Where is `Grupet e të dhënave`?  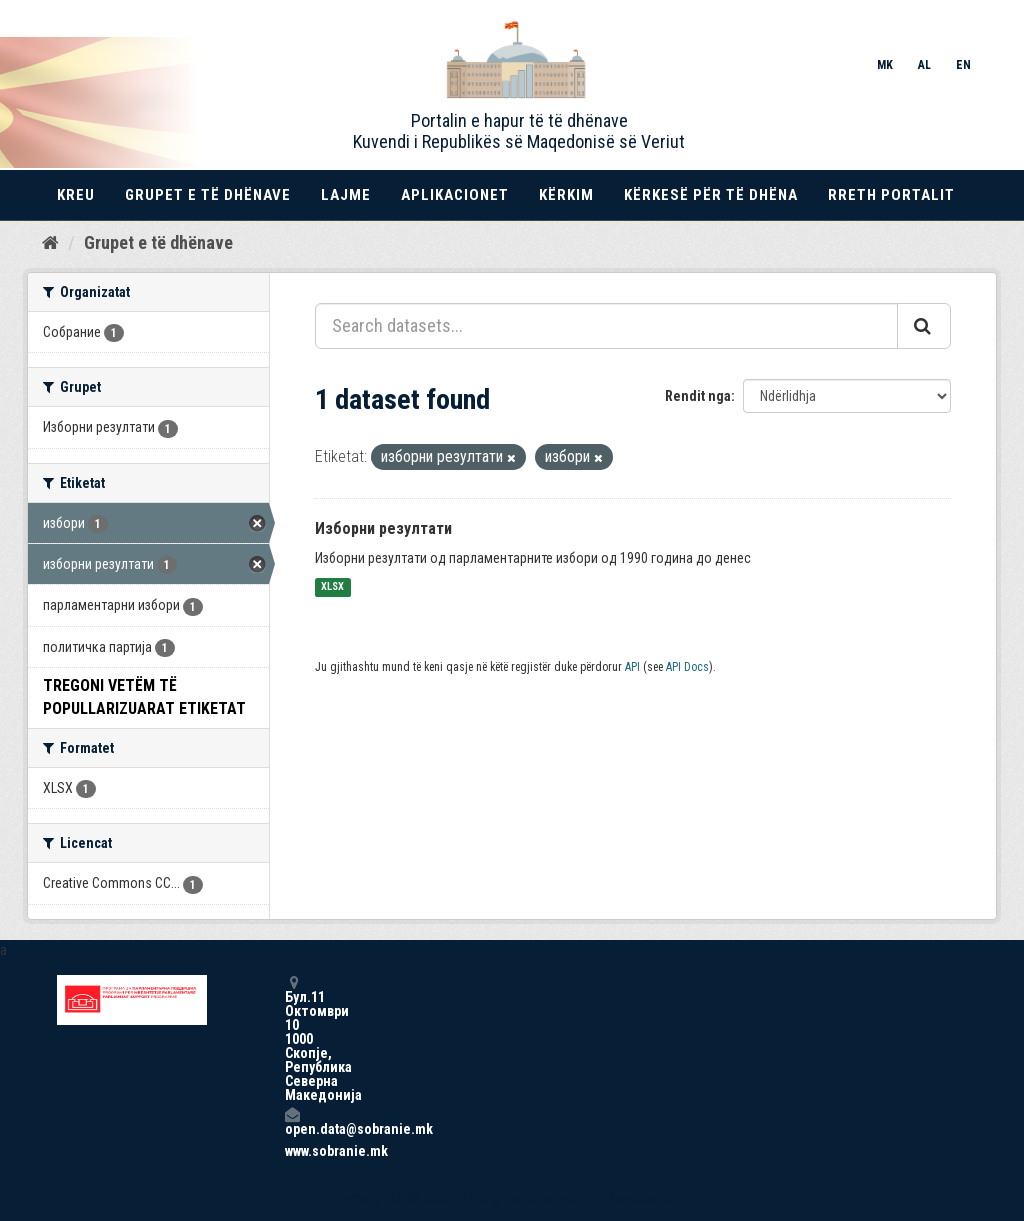 Grupet e të dhënave is located at coordinates (208, 195).